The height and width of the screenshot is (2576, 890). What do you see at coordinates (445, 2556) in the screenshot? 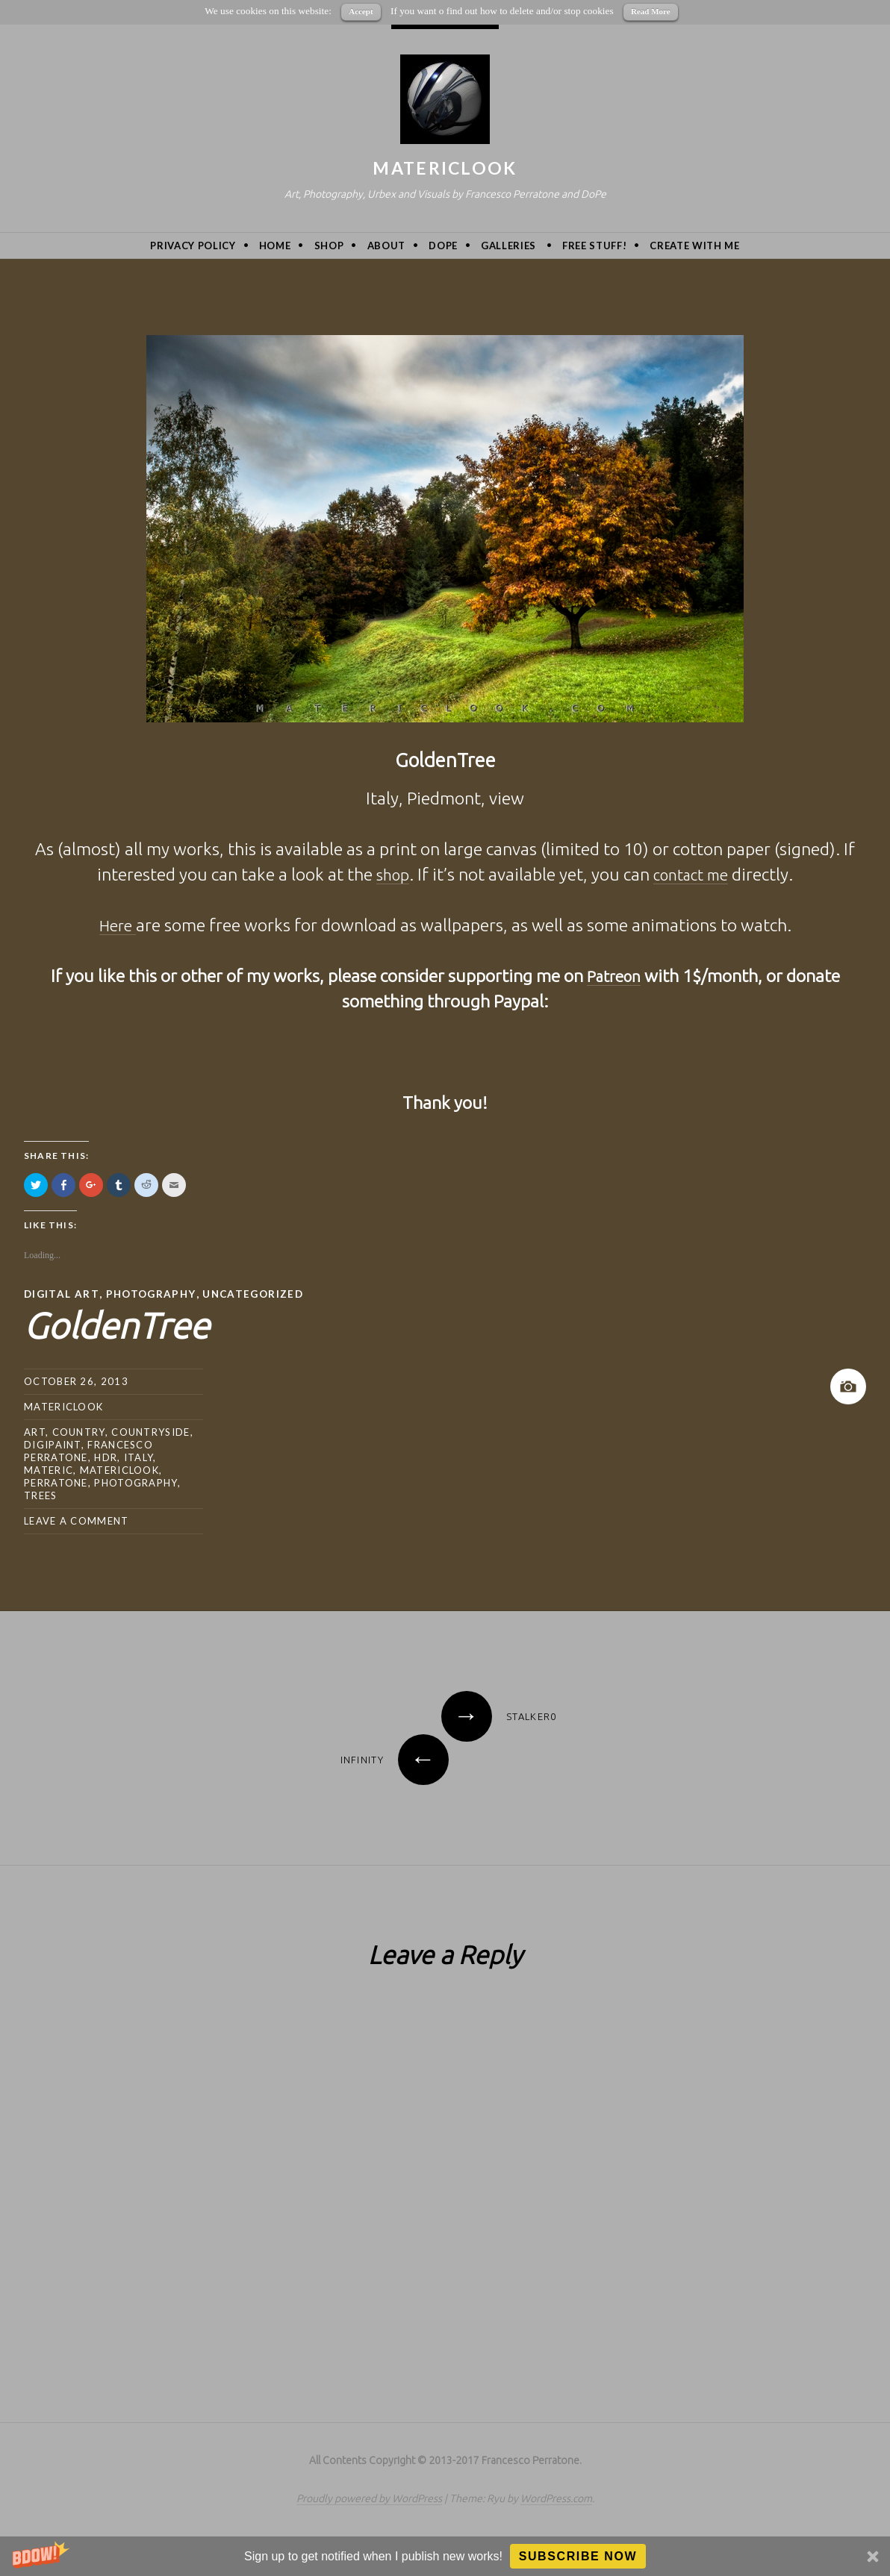
I see `[button]` at bounding box center [445, 2556].